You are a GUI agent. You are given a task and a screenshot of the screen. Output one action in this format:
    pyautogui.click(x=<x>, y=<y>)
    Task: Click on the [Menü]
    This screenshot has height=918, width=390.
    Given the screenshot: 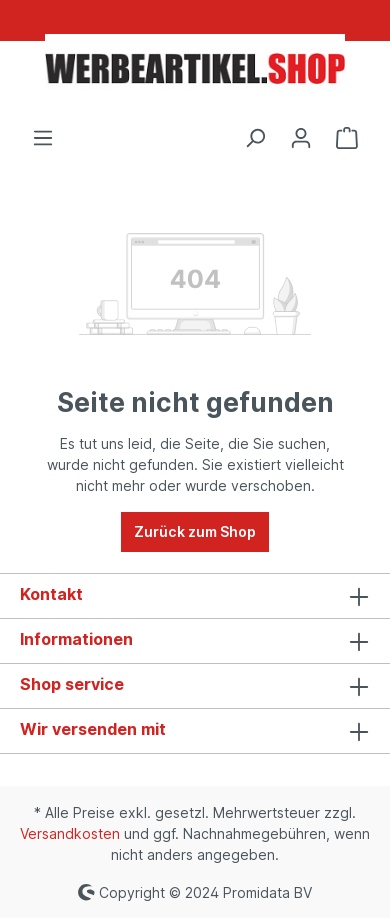 What is the action you would take?
    pyautogui.click(x=43, y=138)
    